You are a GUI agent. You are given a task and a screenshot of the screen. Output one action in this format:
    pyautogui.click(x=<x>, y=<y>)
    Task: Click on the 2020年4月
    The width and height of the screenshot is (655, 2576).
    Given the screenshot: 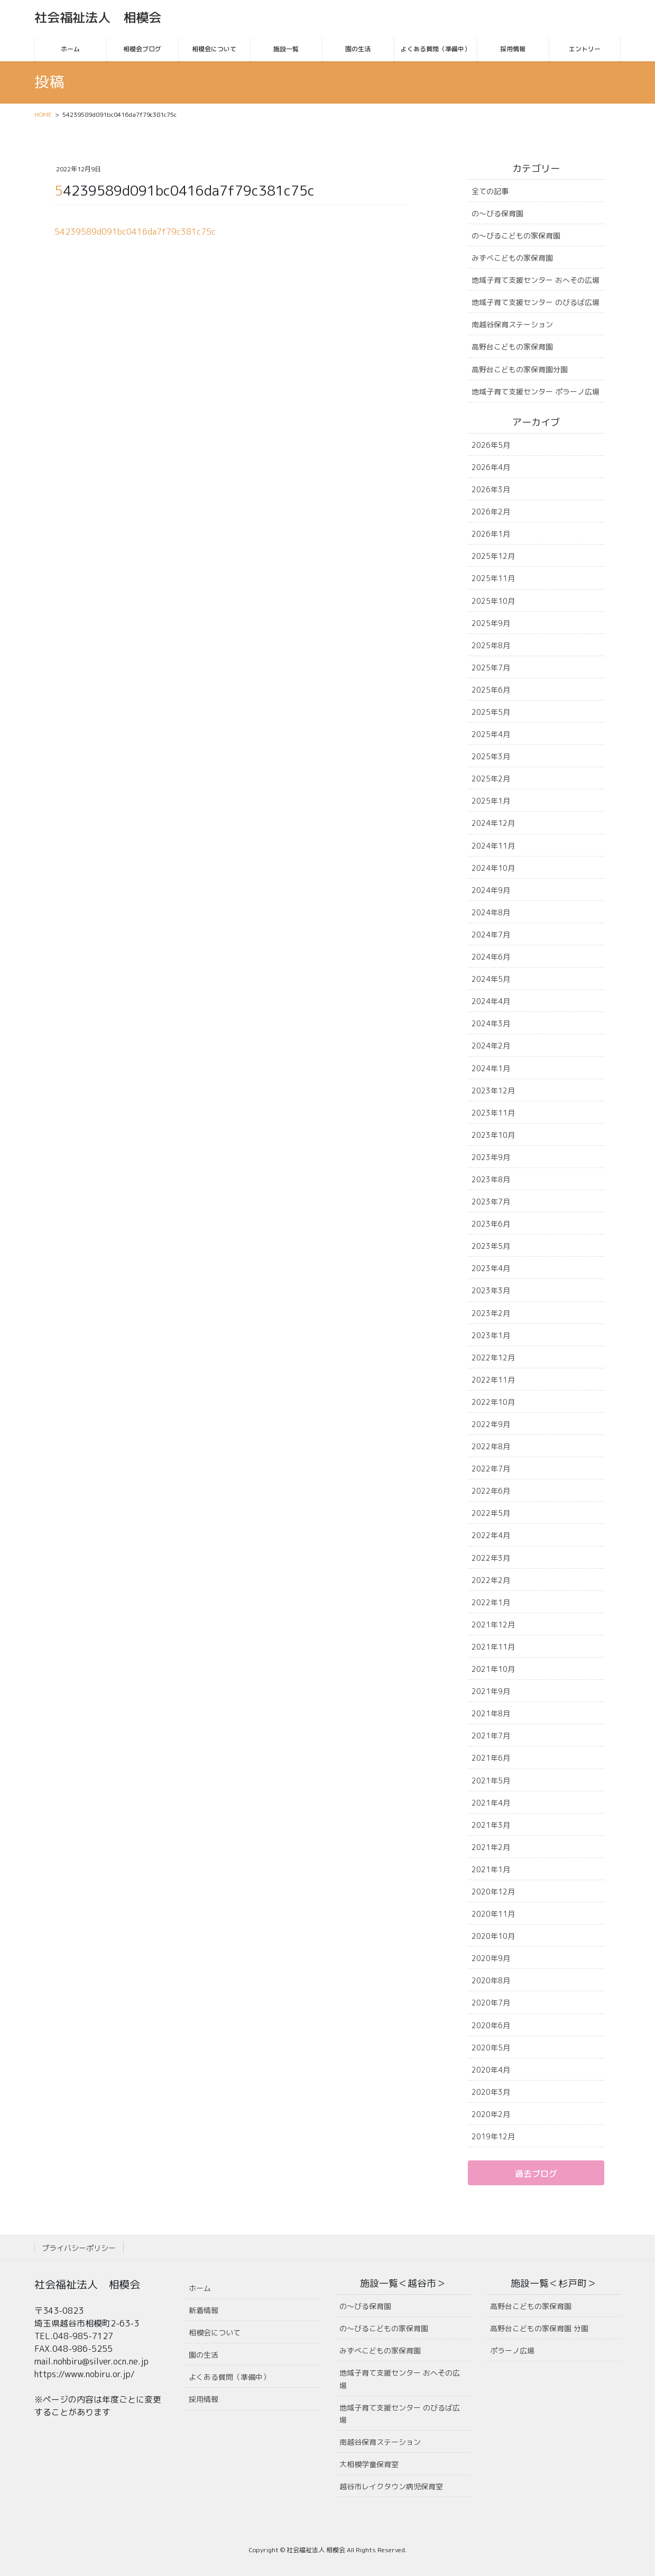 What is the action you would take?
    pyautogui.click(x=491, y=2070)
    